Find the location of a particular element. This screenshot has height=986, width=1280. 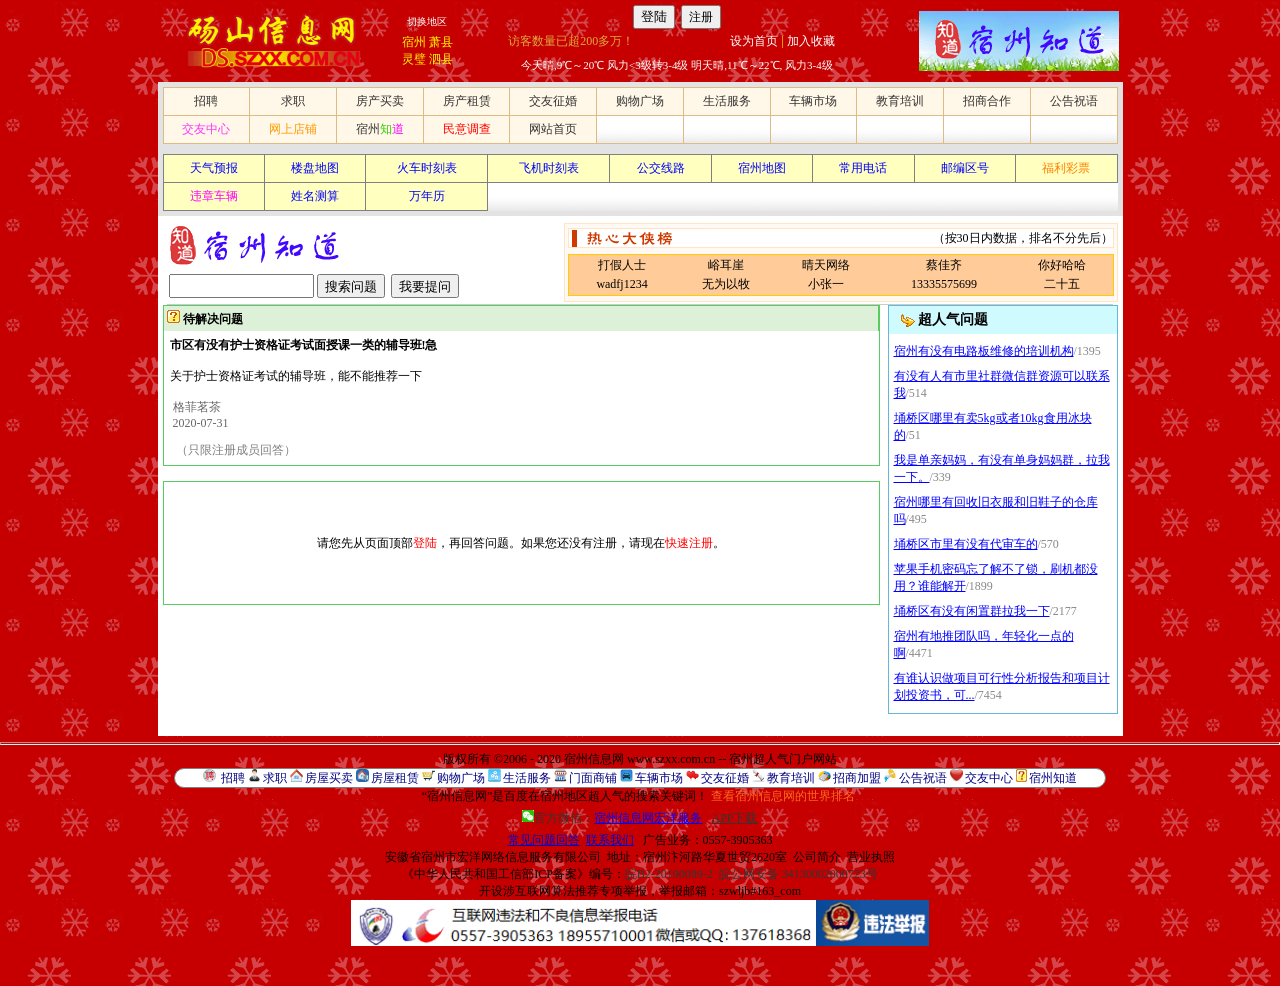

皖B2-20190089-2 is located at coordinates (669, 874).